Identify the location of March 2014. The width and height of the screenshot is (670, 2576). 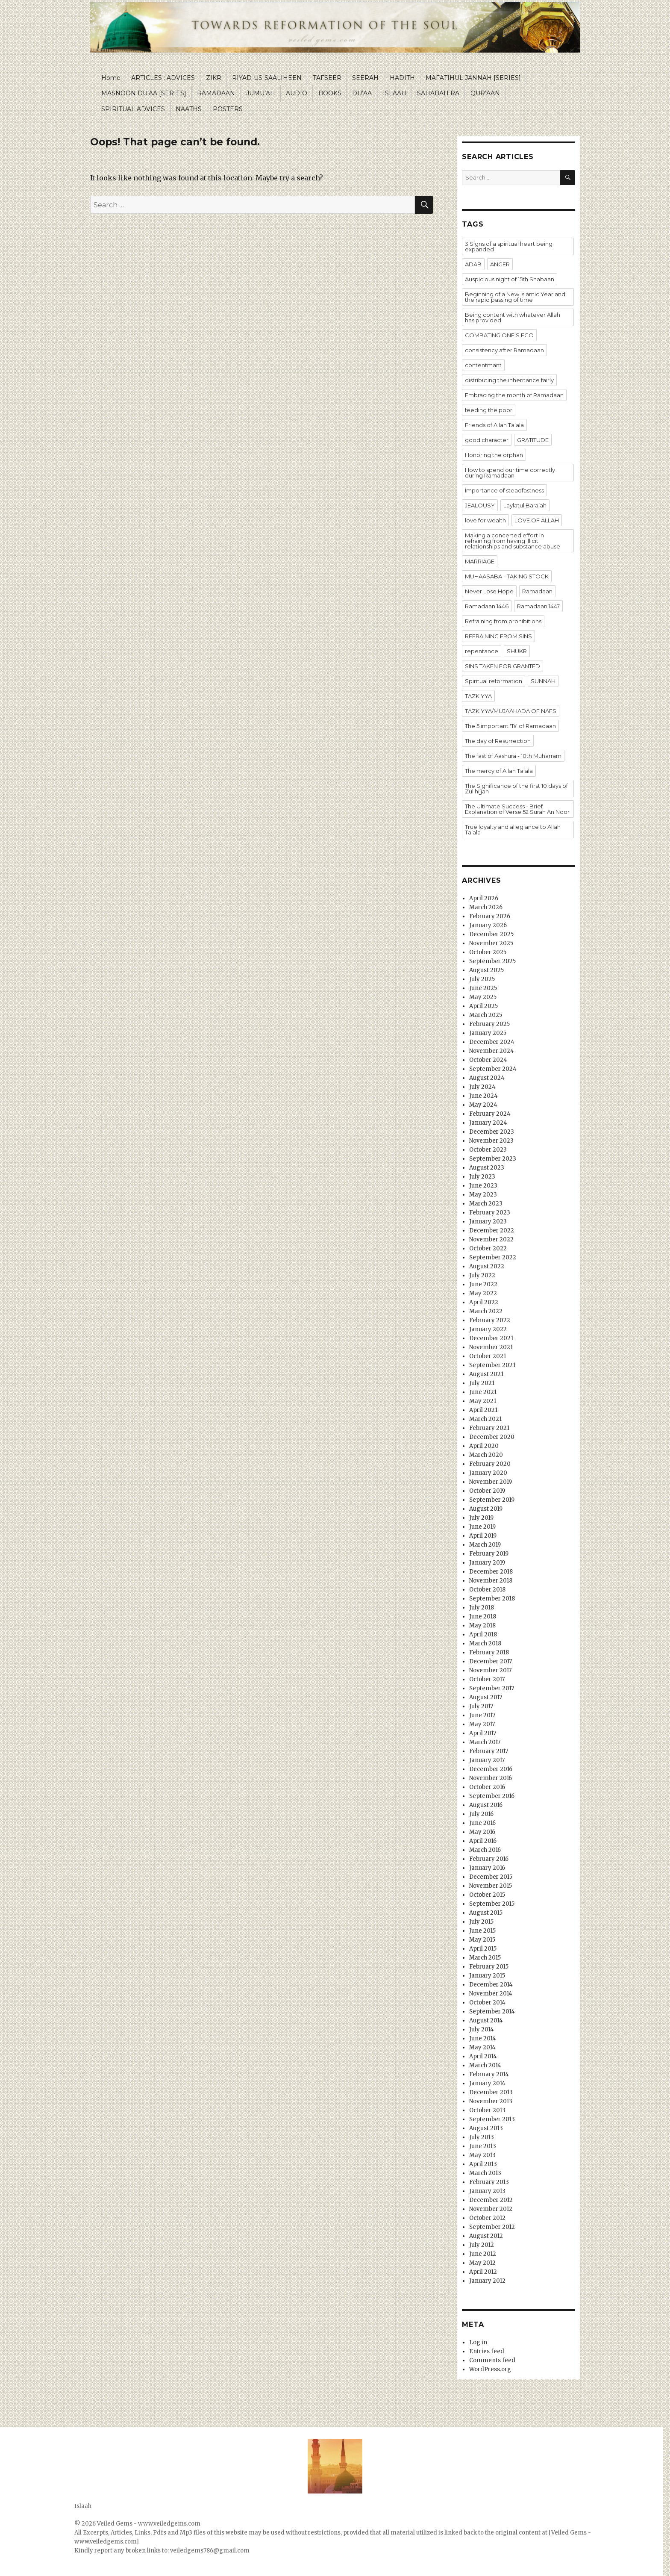
(485, 2065).